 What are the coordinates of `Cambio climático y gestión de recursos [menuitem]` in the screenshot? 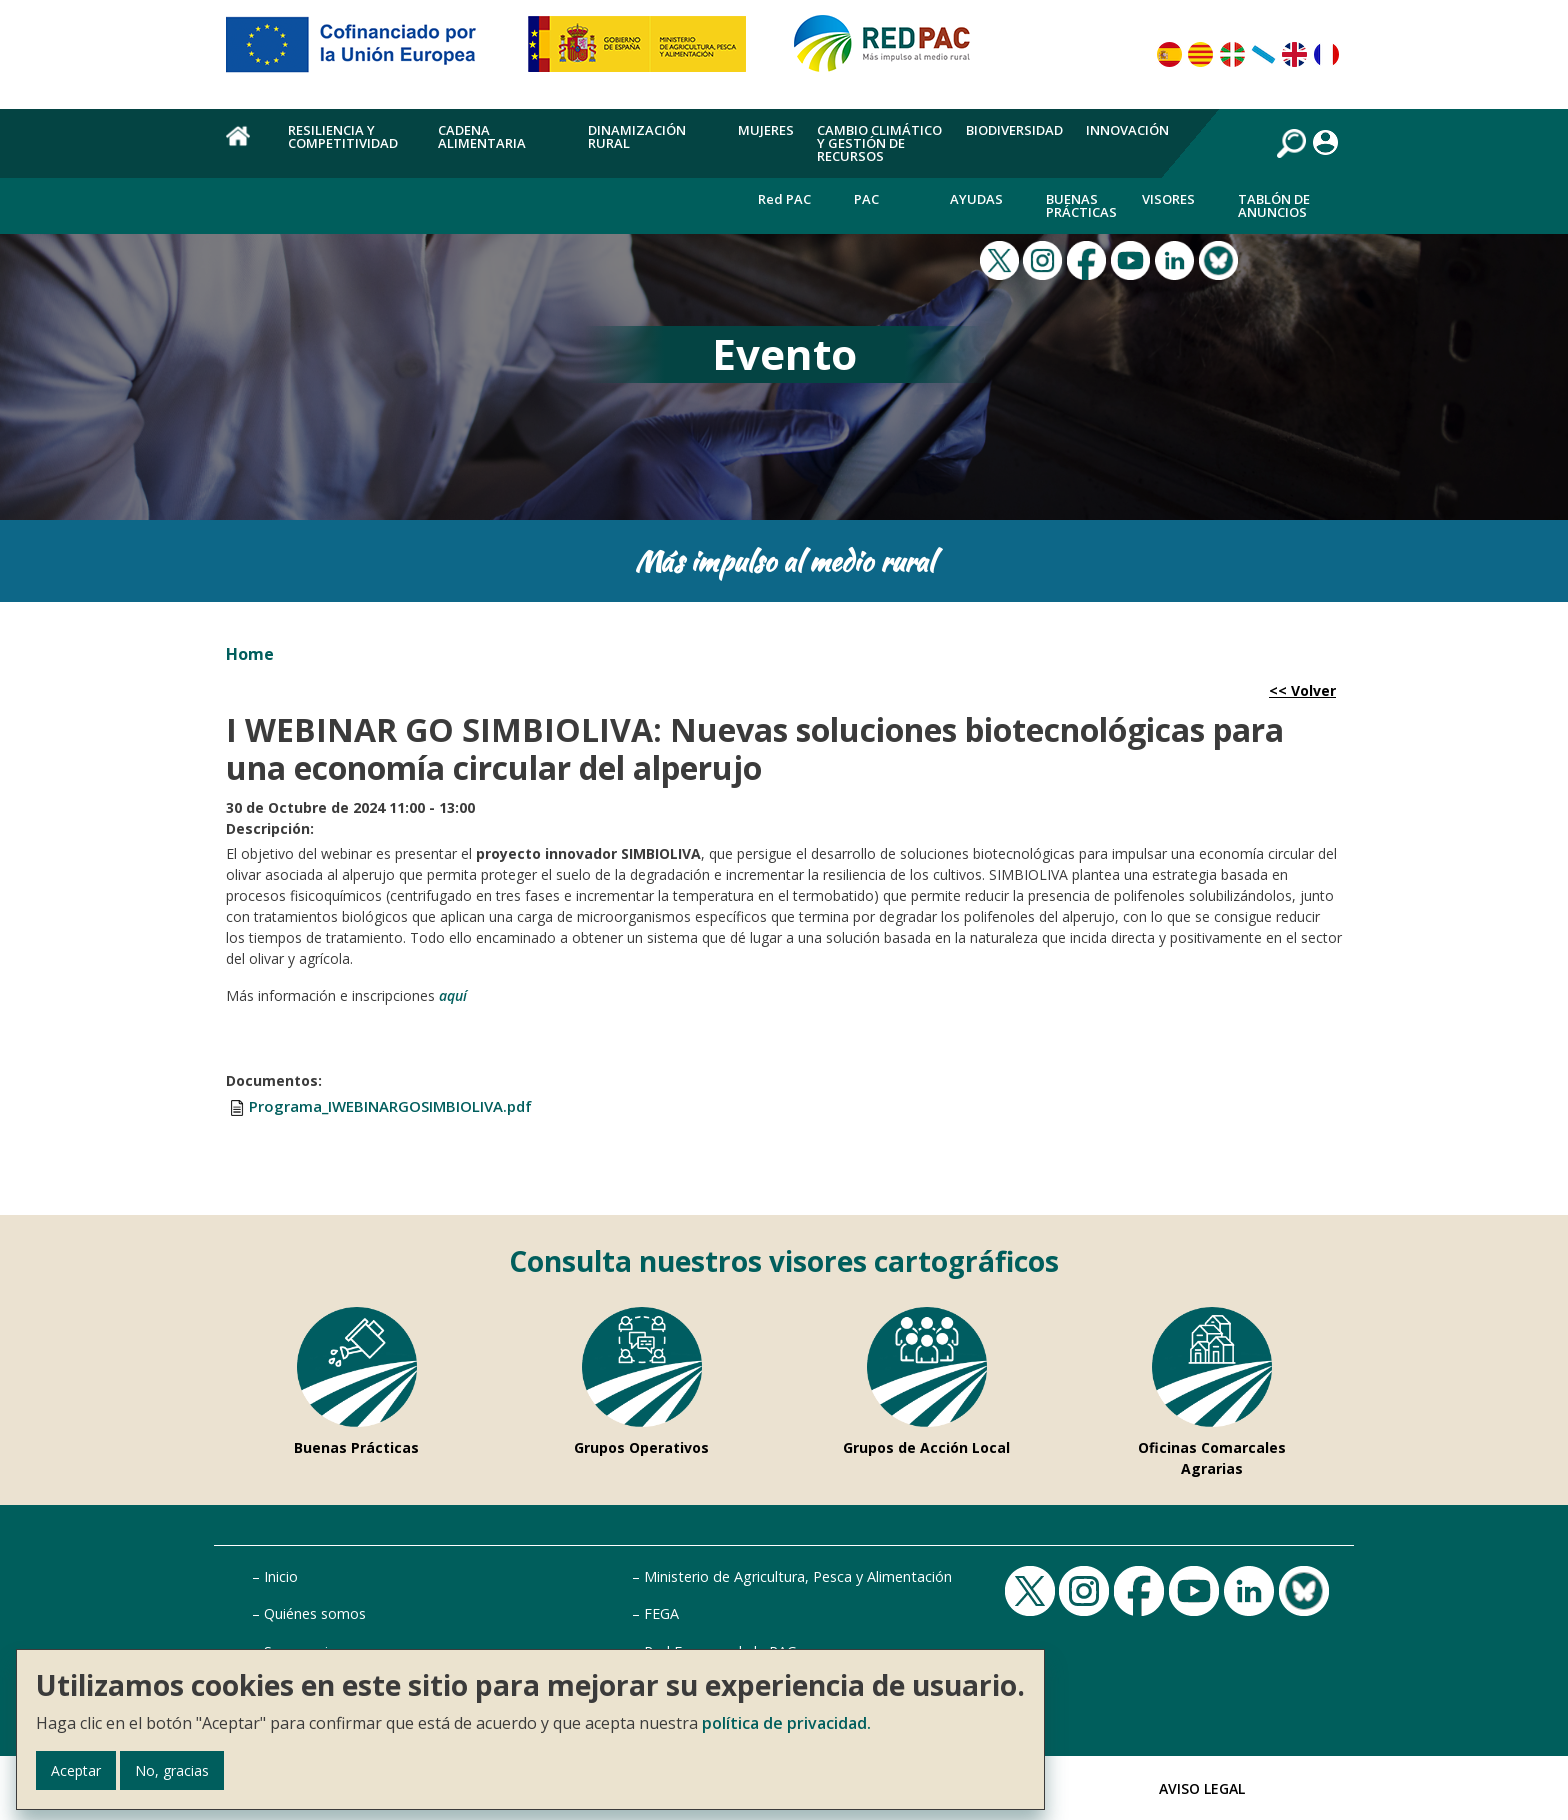 It's located at (879, 143).